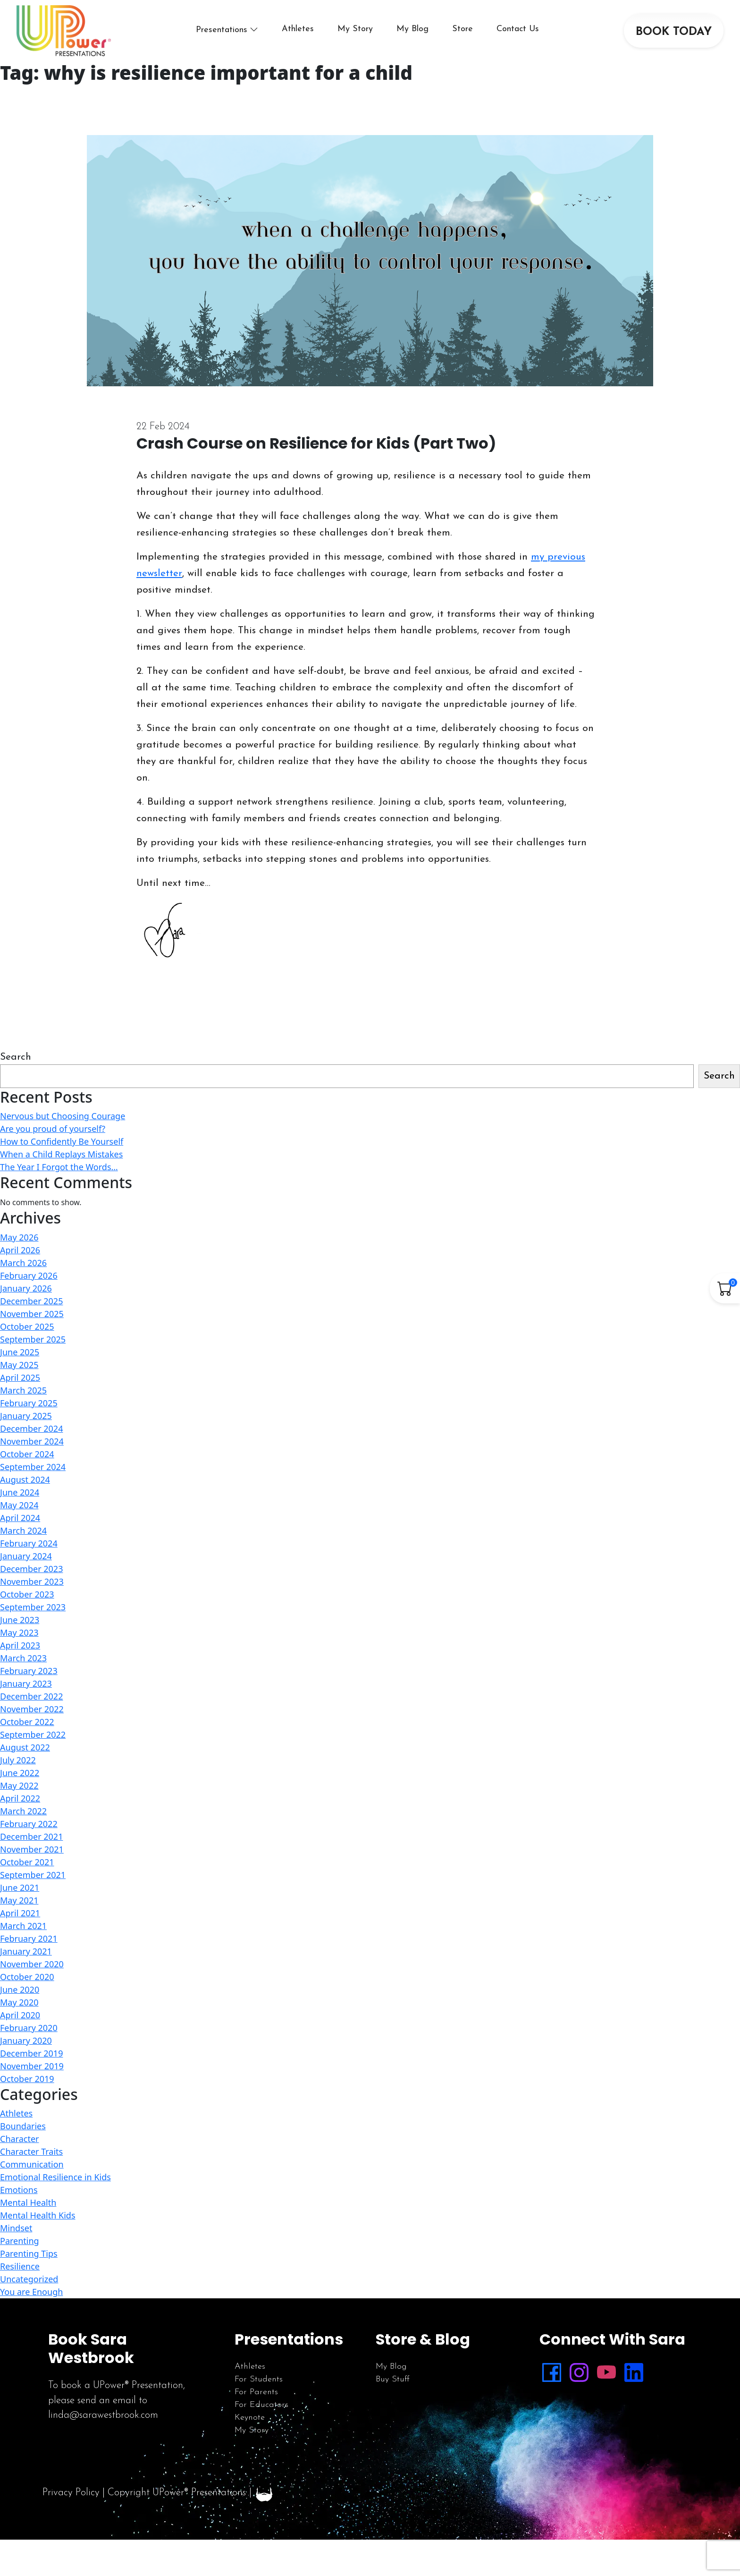 Image resolution: width=740 pixels, height=2576 pixels. I want to click on January 2020, so click(26, 2040).